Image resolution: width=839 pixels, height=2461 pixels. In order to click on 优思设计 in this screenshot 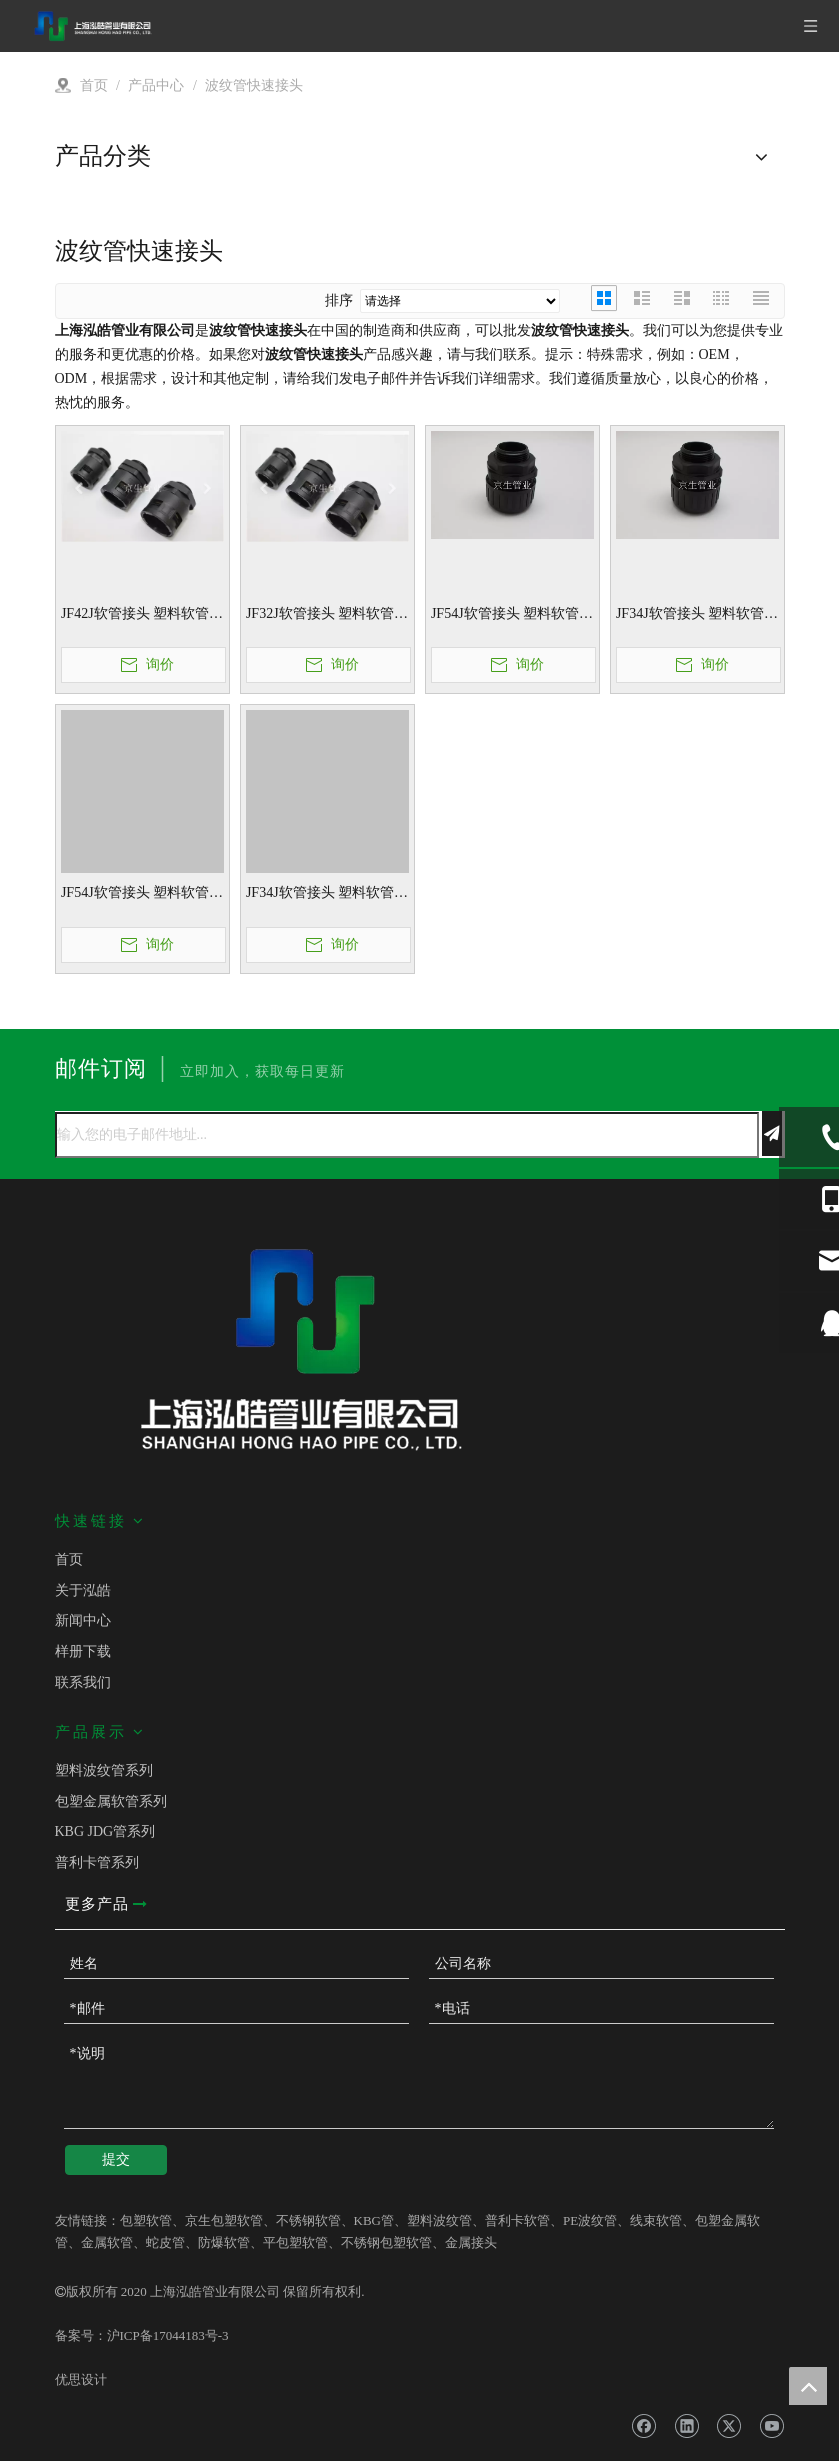, I will do `click(81, 2379)`.